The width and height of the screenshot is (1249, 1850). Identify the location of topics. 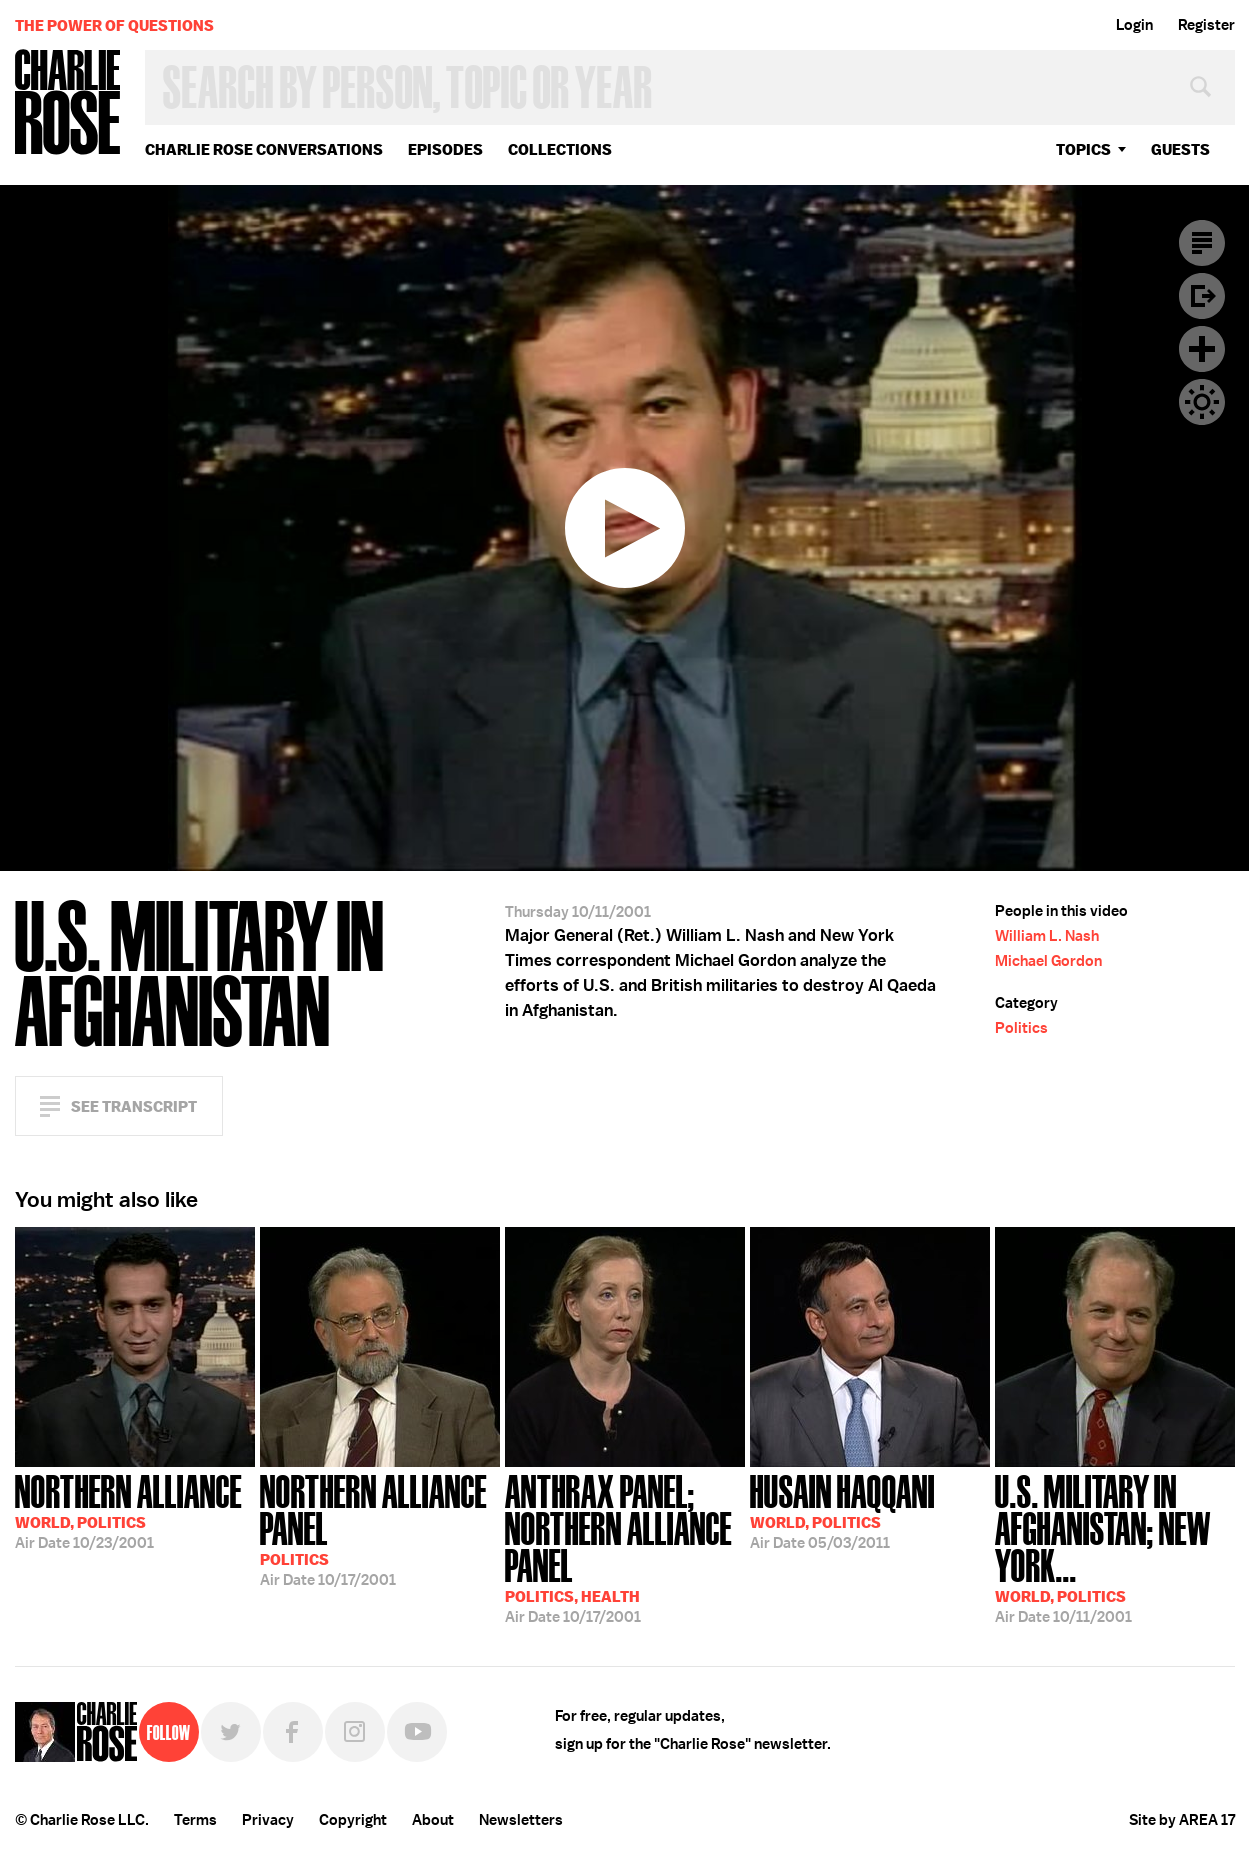
(1083, 149).